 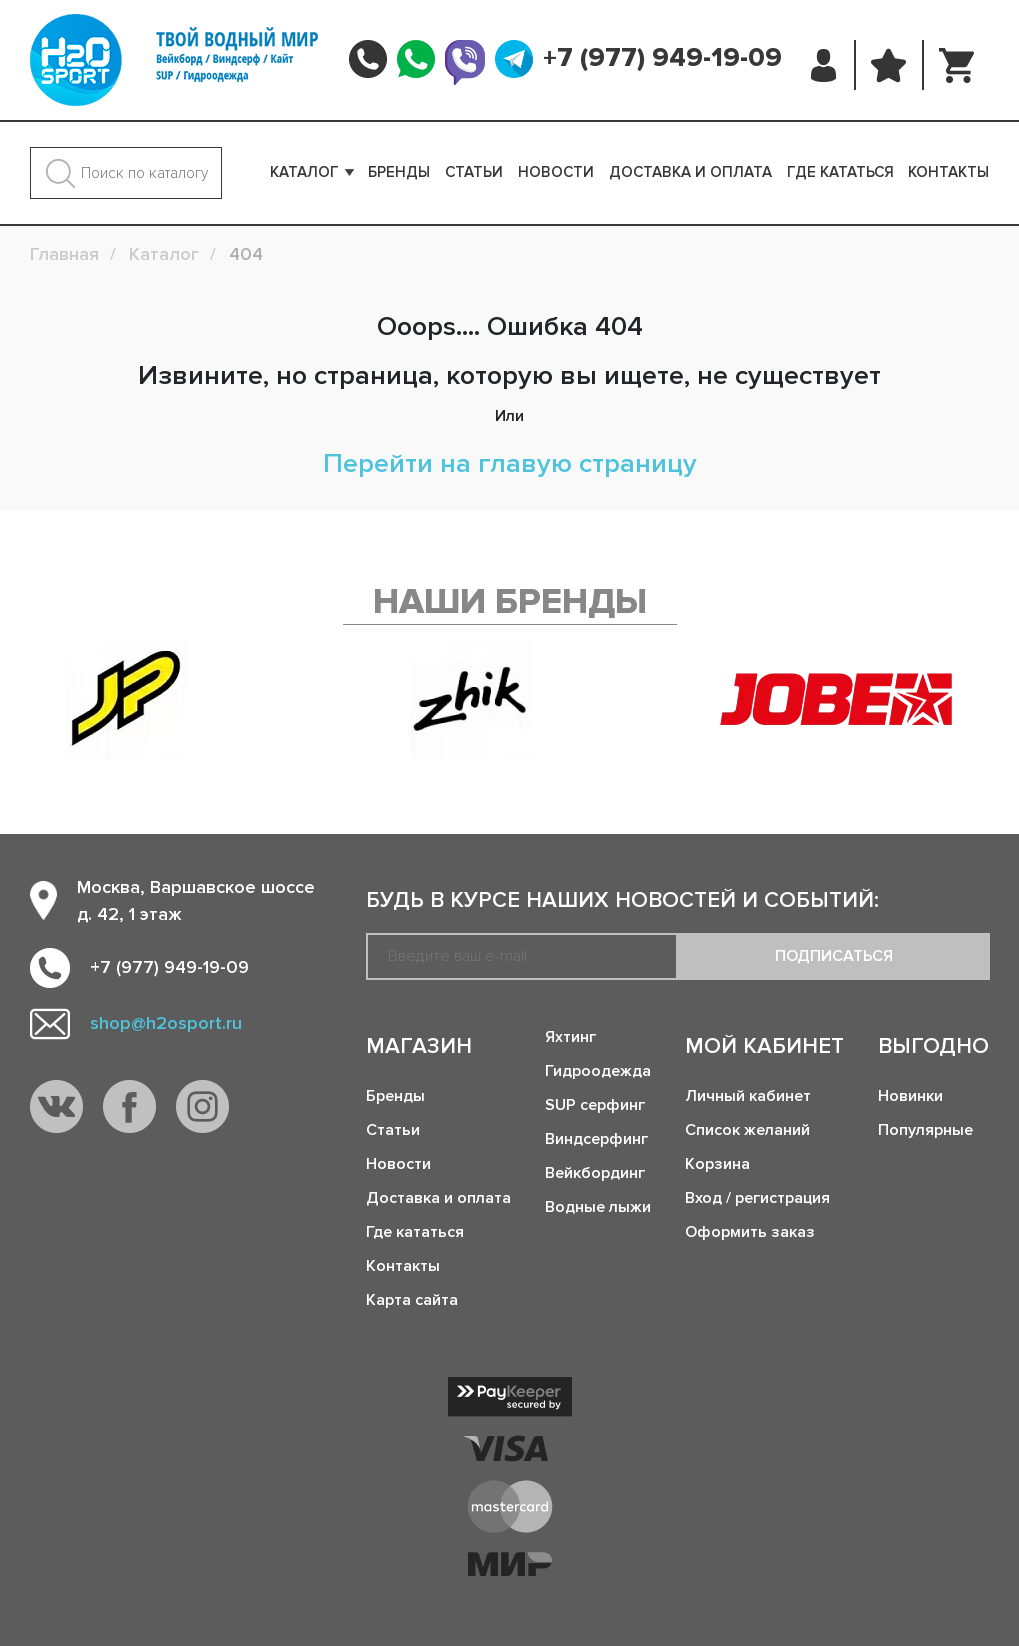 I want to click on Доставка и оплата, so click(x=690, y=172).